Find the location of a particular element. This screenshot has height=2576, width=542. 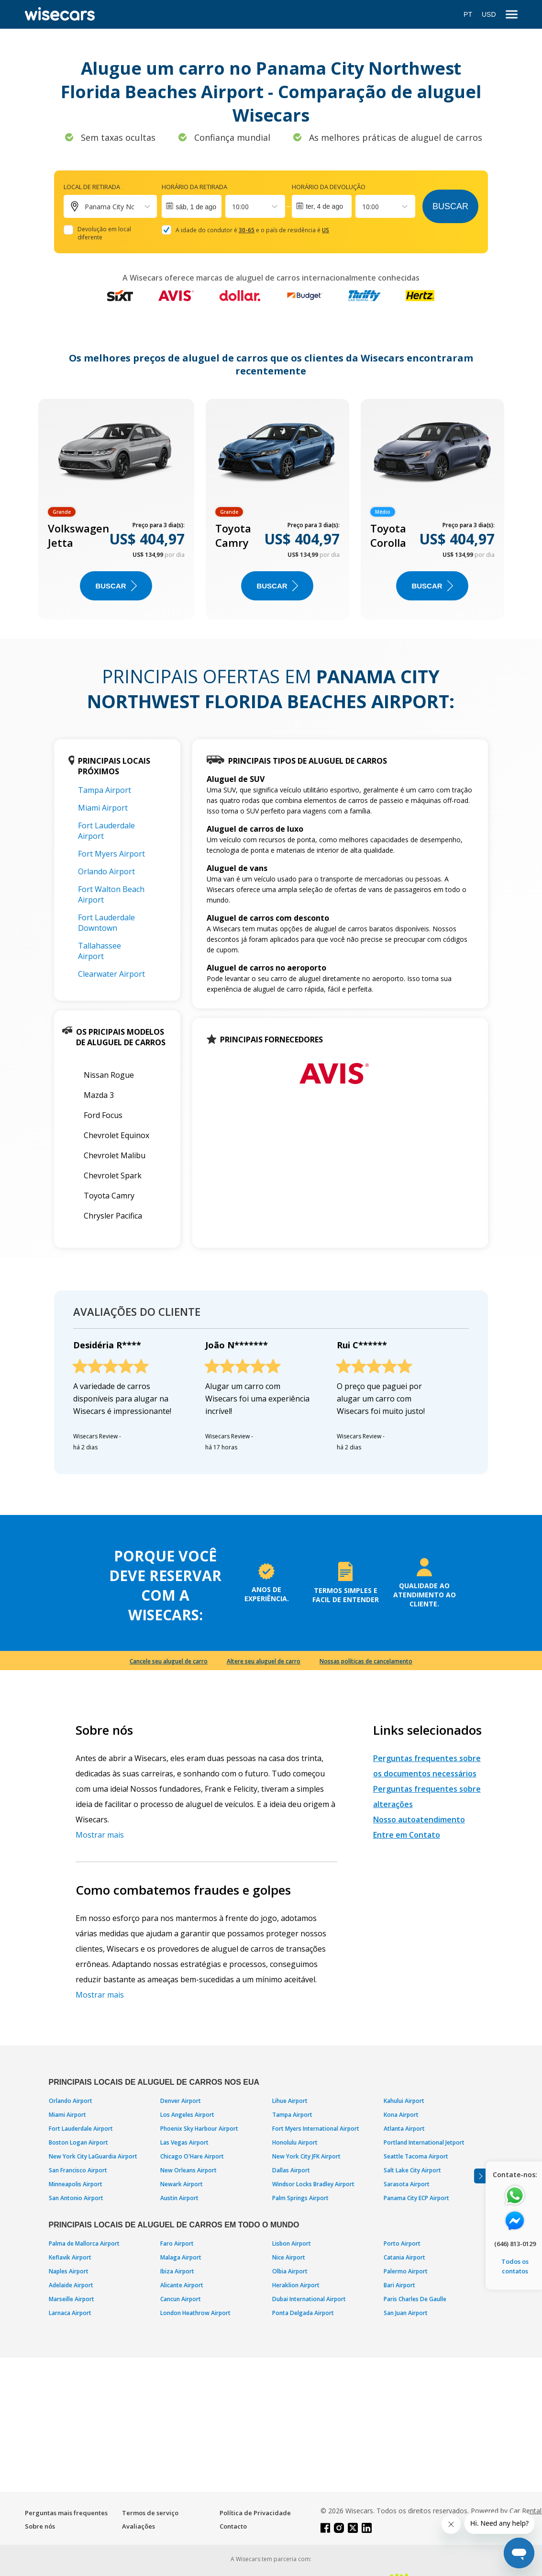

San Francisco Airport is located at coordinates (78, 2170).